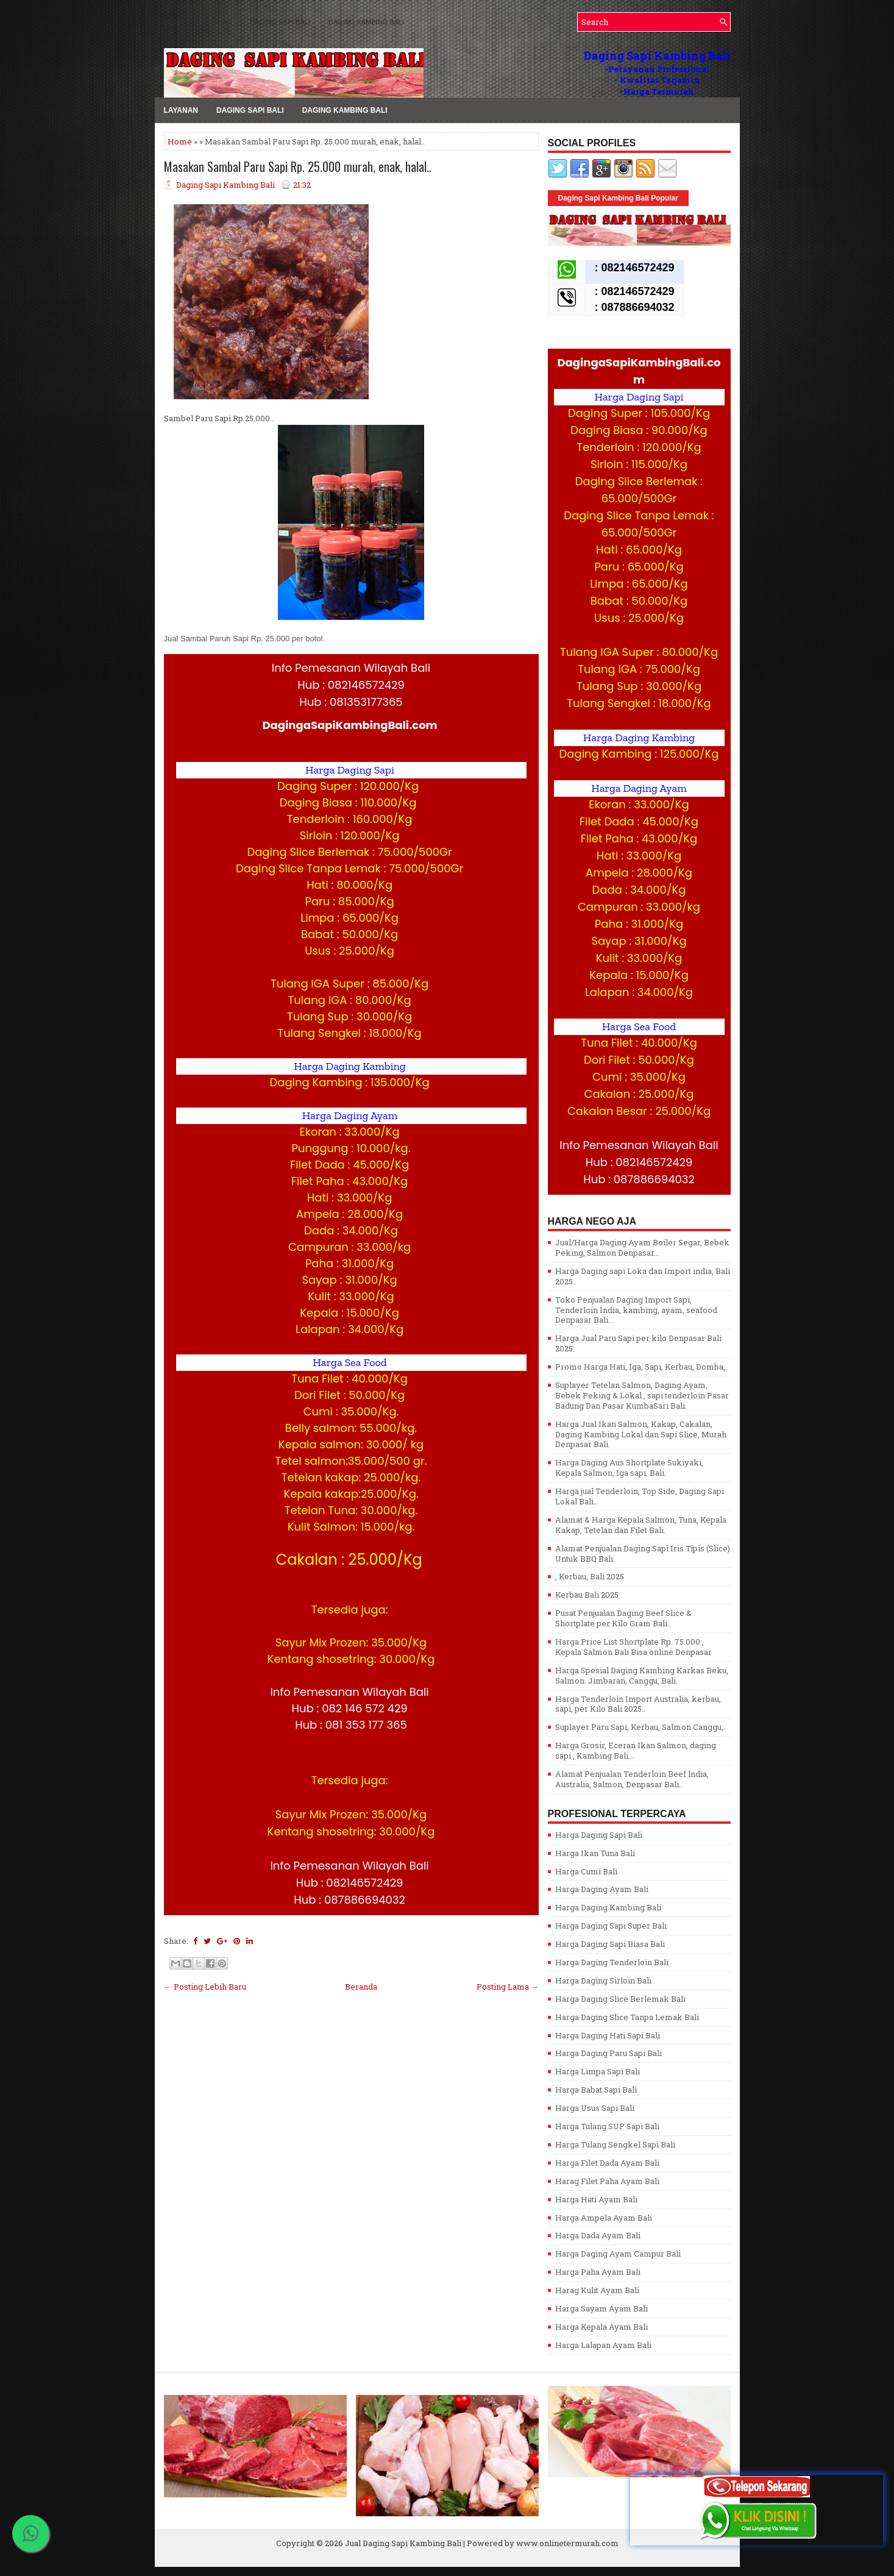 The height and width of the screenshot is (2576, 894). What do you see at coordinates (632, 1779) in the screenshot?
I see `Alamat Penjualan Tenderloin Beef lndia, Australia, Salmon, Denpasar Bali..` at bounding box center [632, 1779].